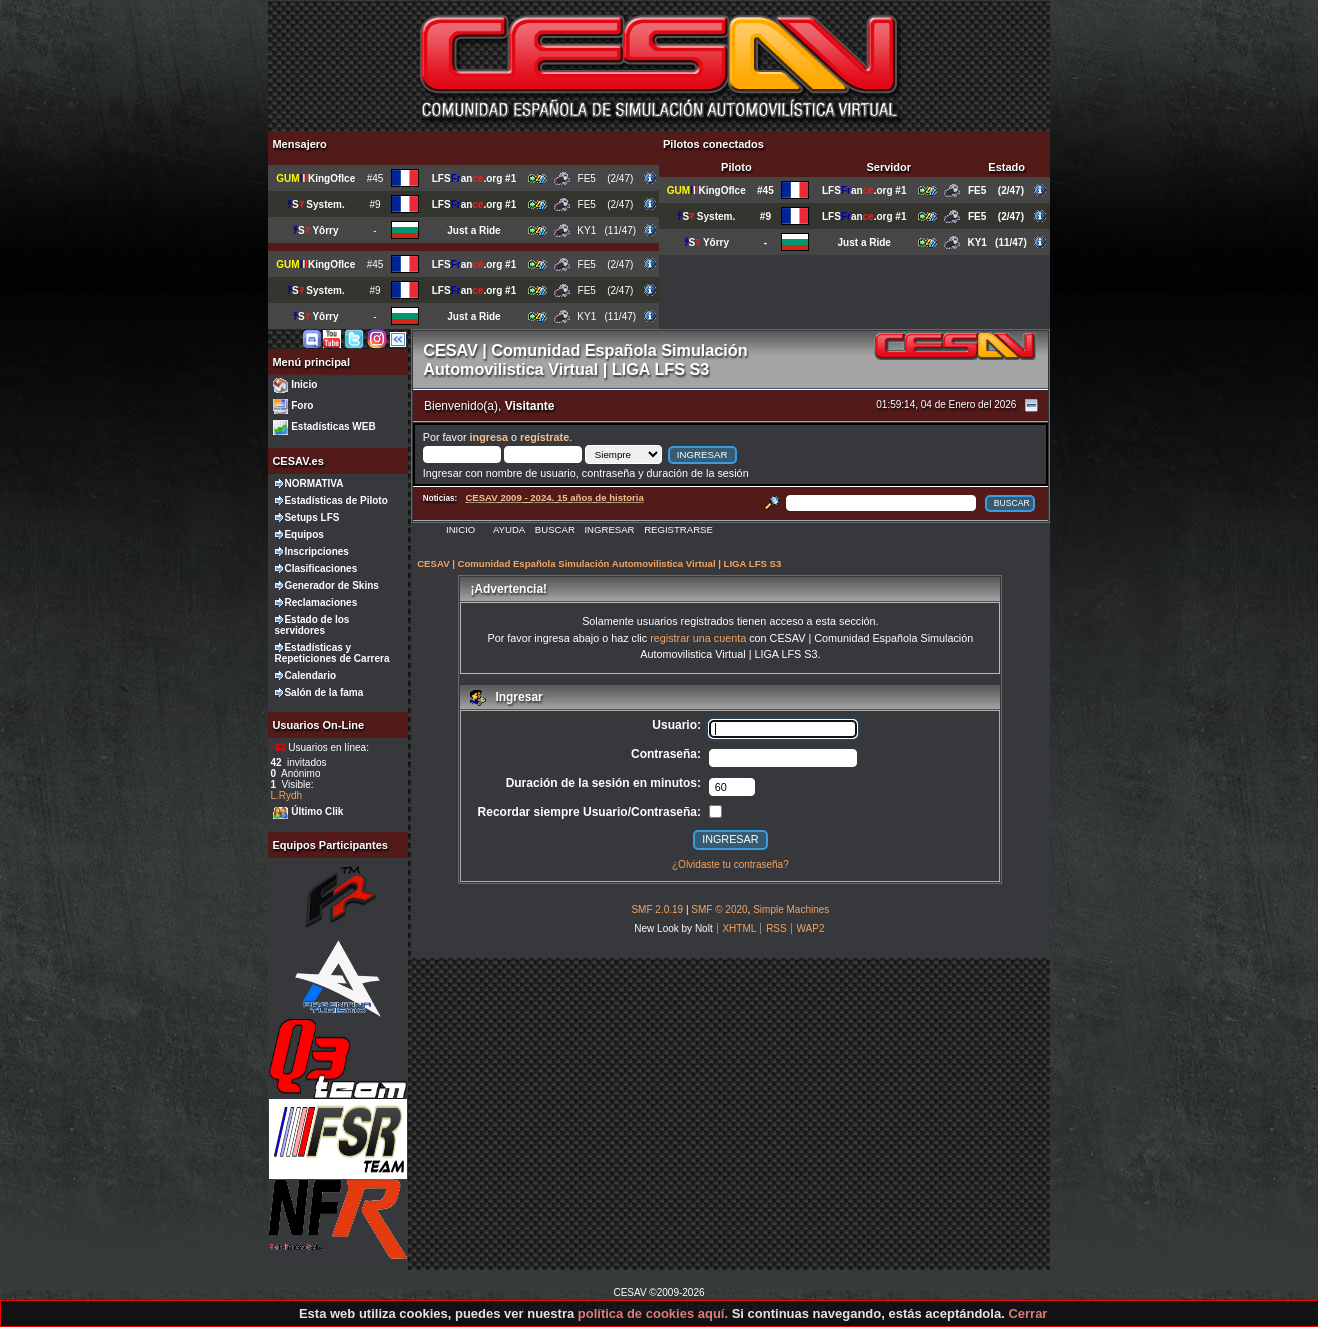  Describe the element at coordinates (320, 568) in the screenshot. I see `Clasificaciones` at that location.